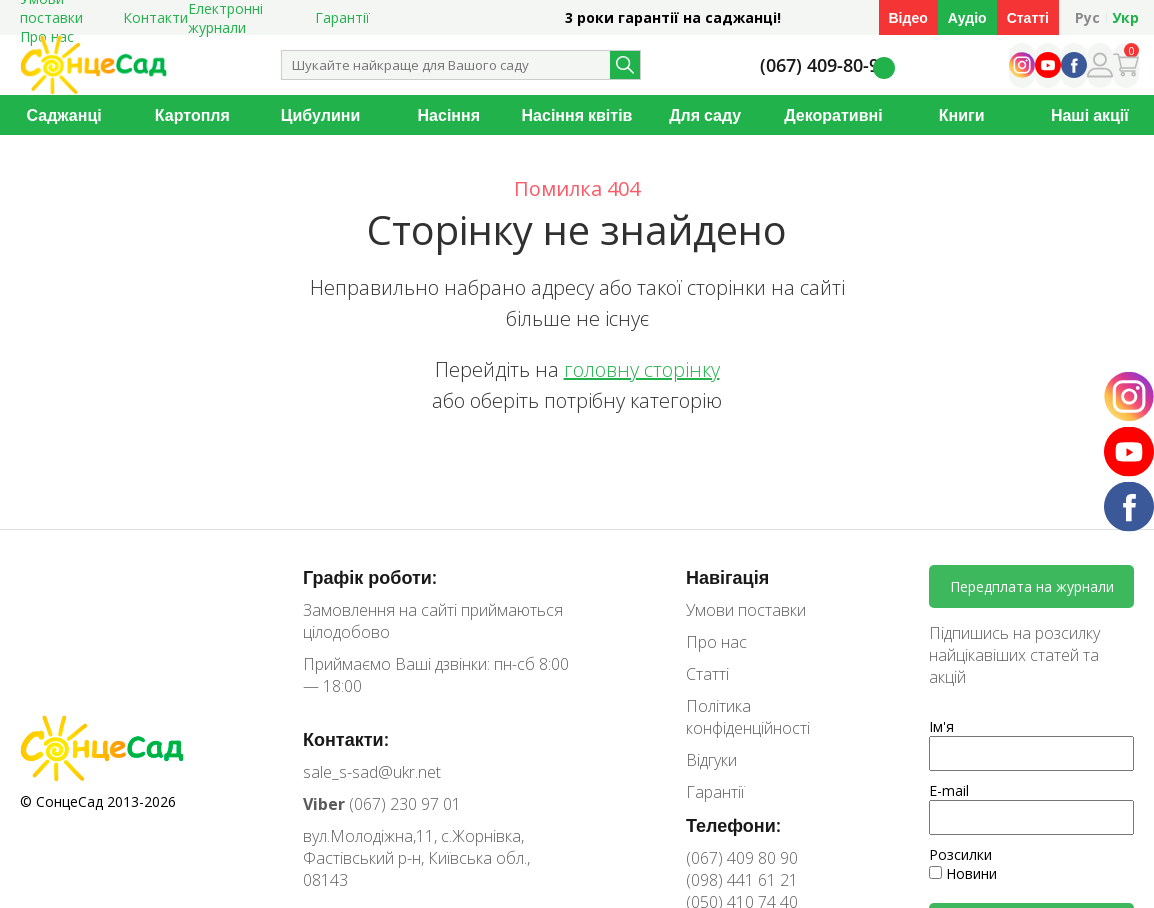 This screenshot has width=1154, height=908. Describe the element at coordinates (705, 115) in the screenshot. I see `Для саду` at that location.